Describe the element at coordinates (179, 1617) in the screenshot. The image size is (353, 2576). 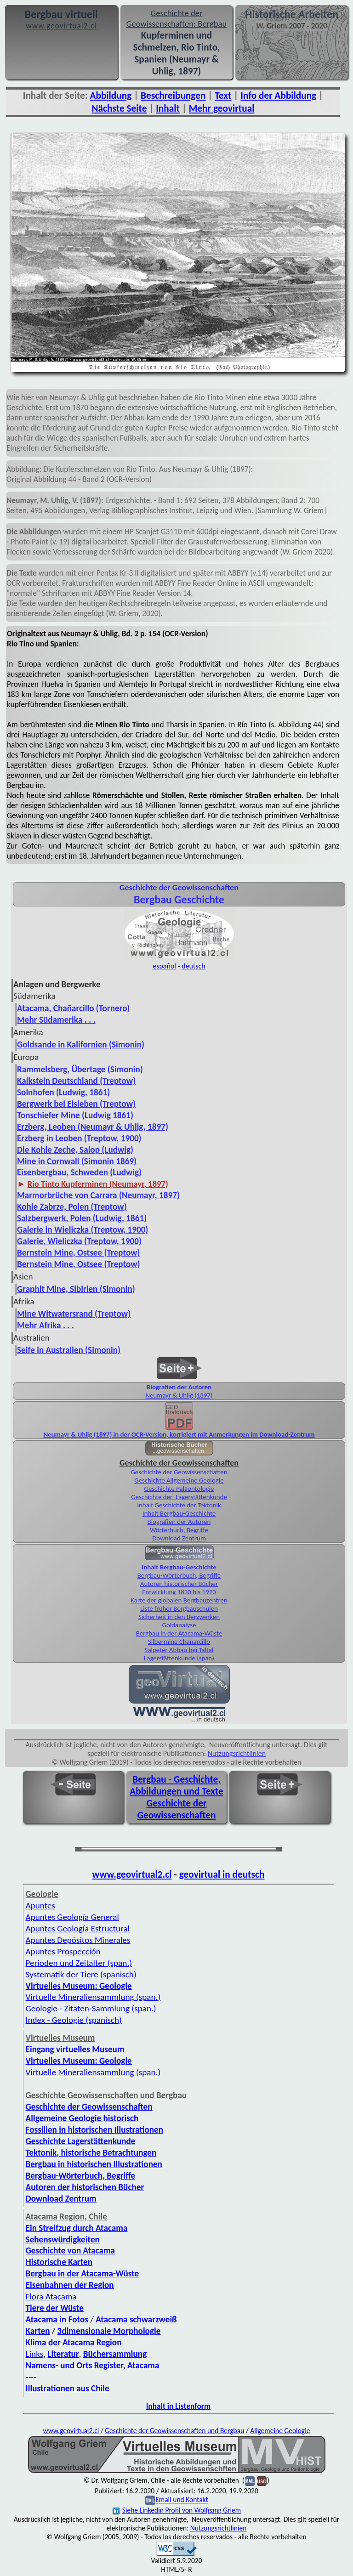
I see `Sicherheit in den Bergwerken` at that location.